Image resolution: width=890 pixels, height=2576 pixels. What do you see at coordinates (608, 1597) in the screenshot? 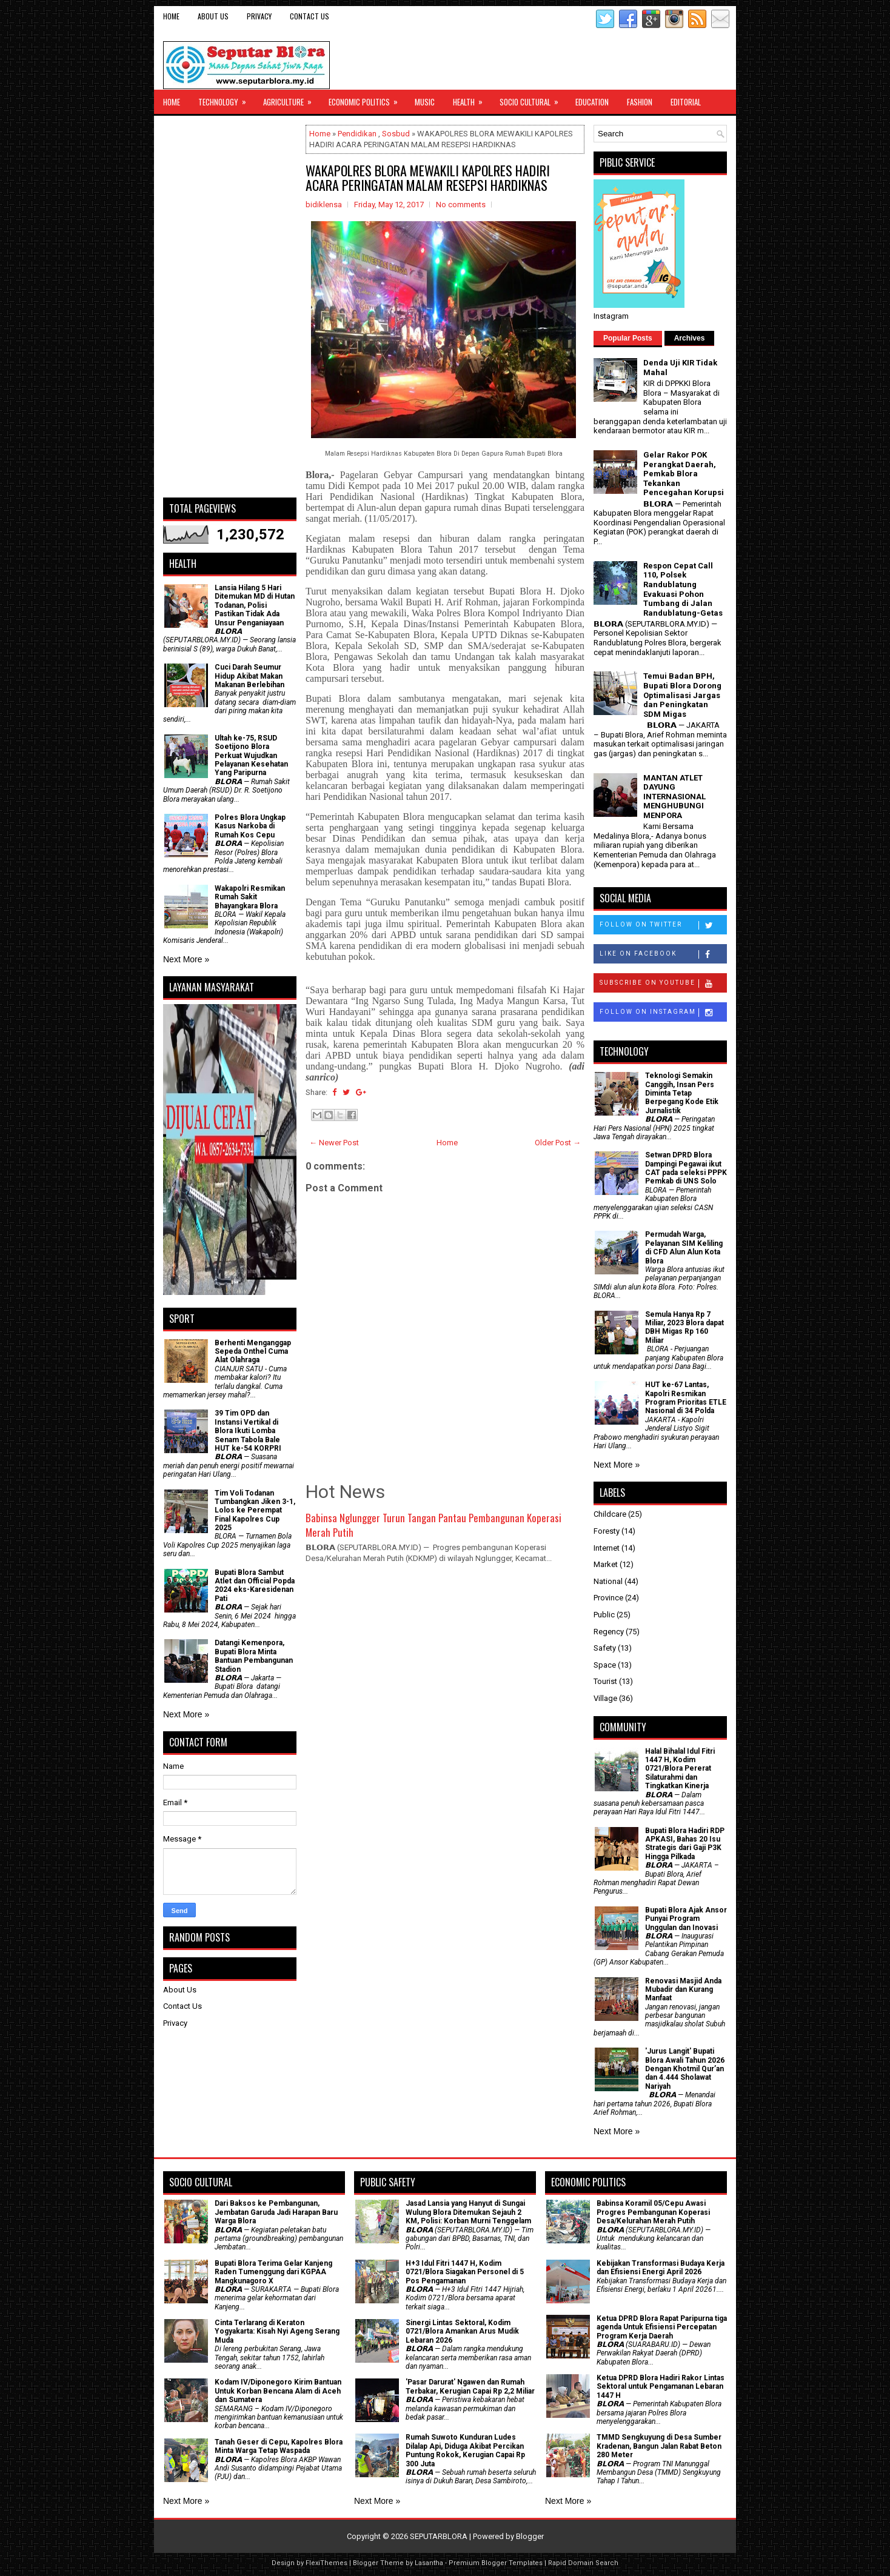
I see `Province` at bounding box center [608, 1597].